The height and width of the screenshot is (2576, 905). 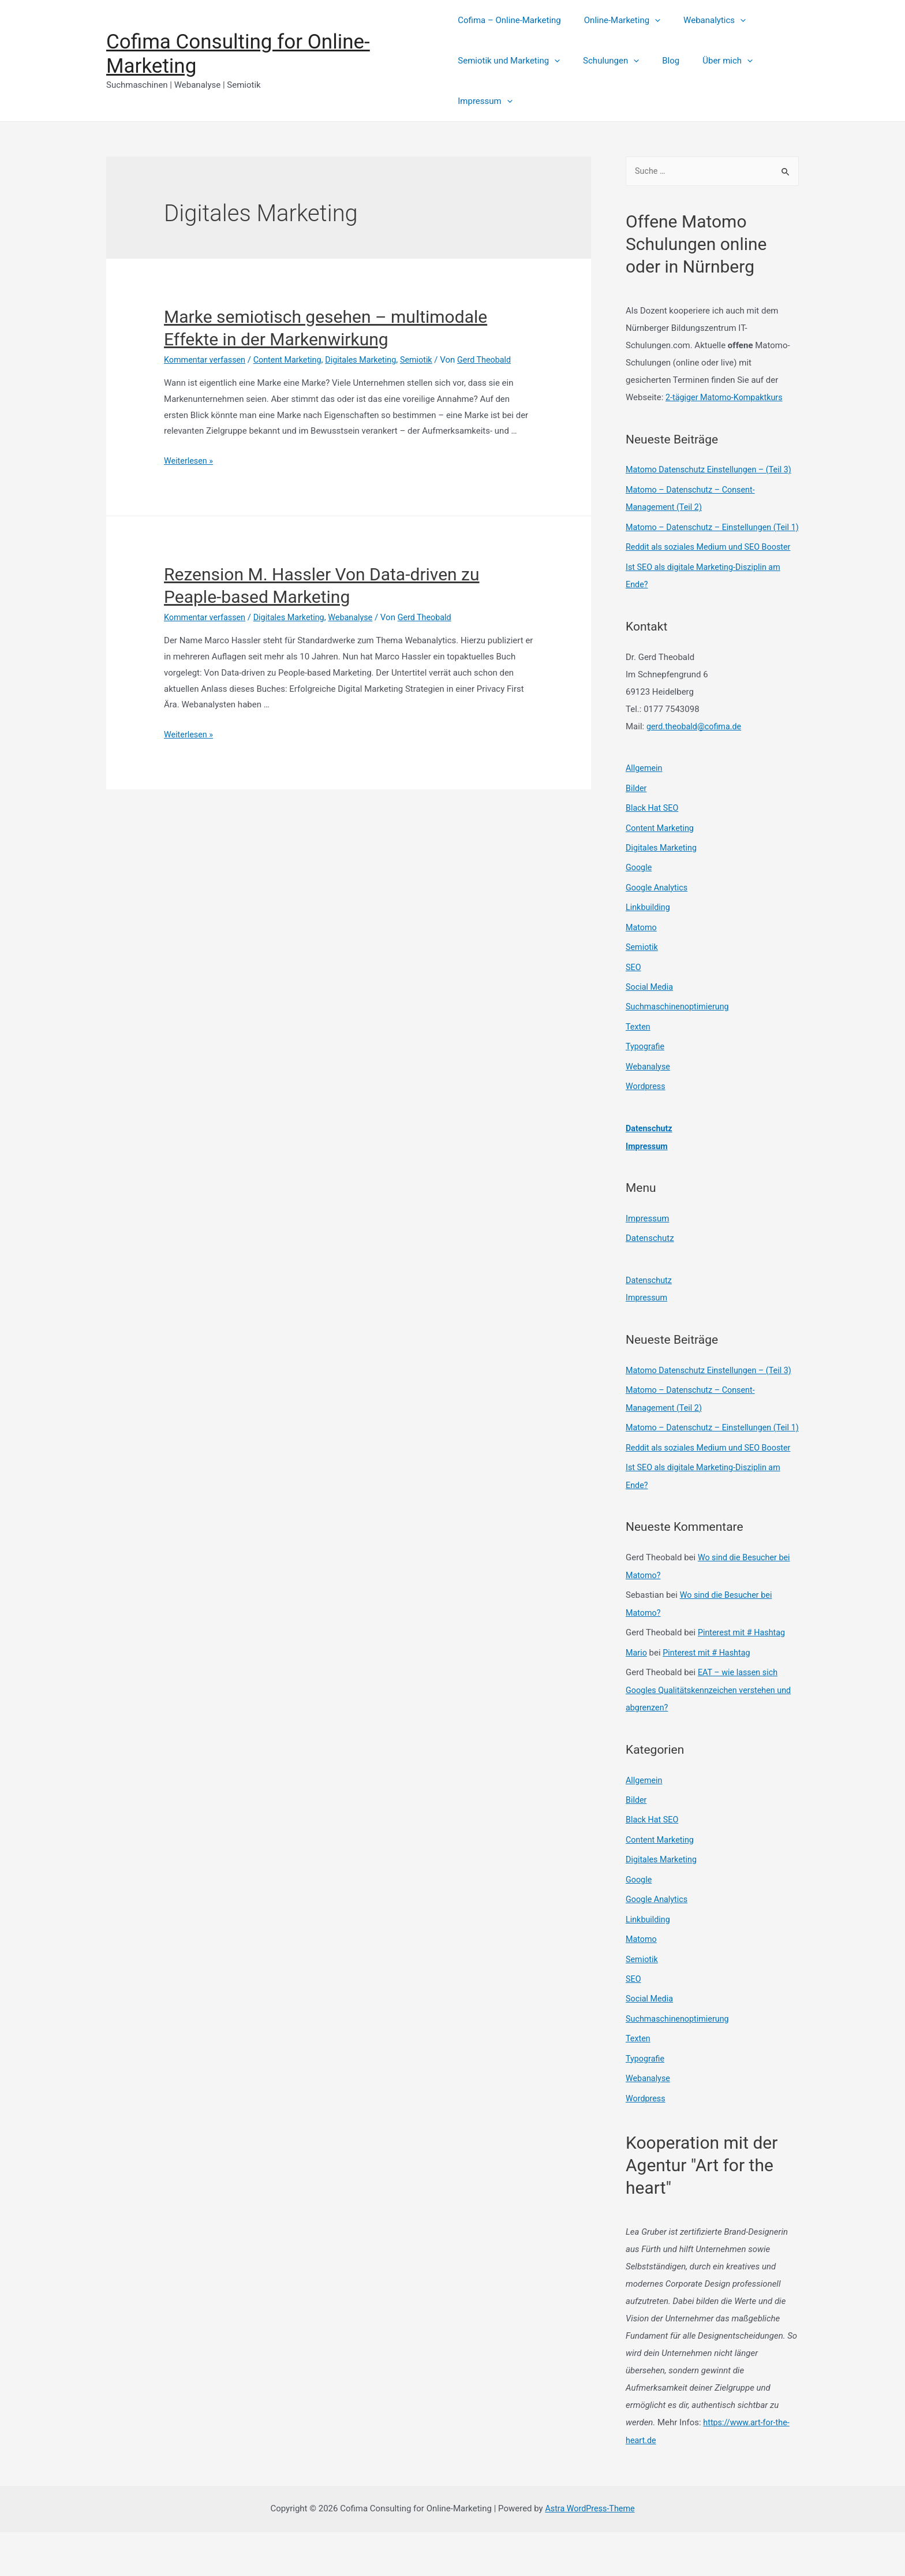 What do you see at coordinates (650, 1153) in the screenshot?
I see `Datenschutz` at bounding box center [650, 1153].